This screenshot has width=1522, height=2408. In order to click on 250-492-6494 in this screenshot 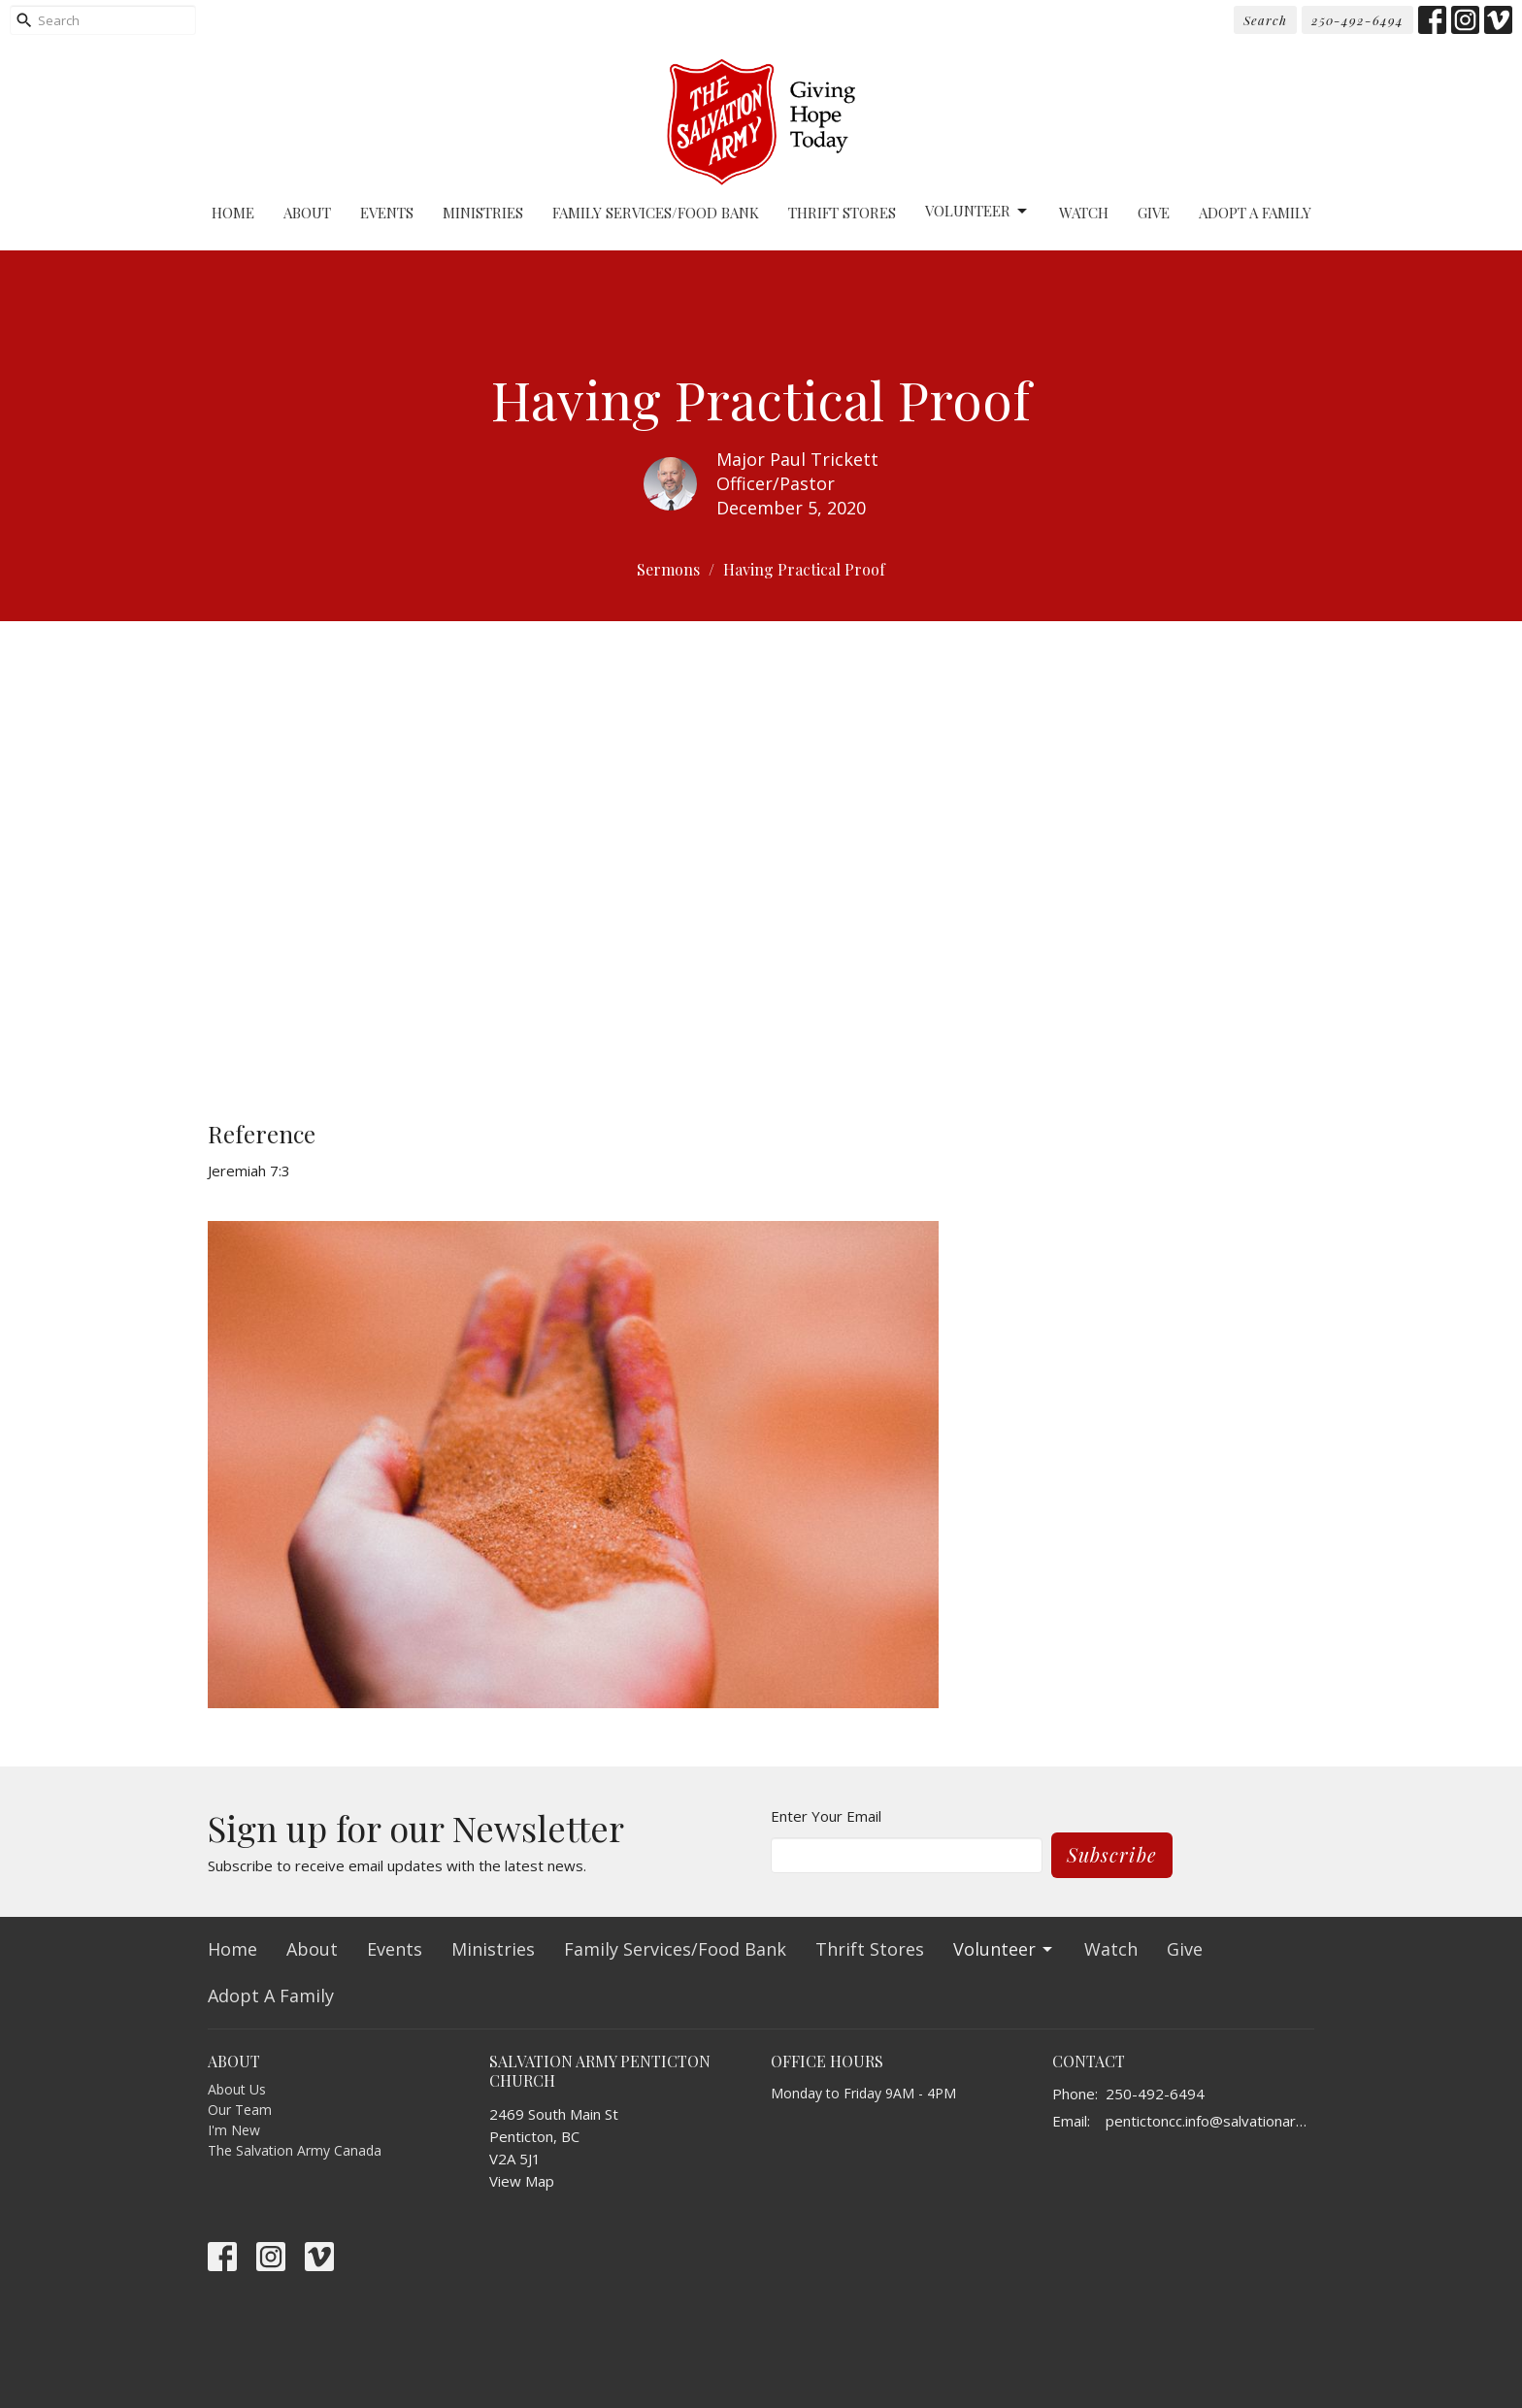, I will do `click(1357, 20)`.